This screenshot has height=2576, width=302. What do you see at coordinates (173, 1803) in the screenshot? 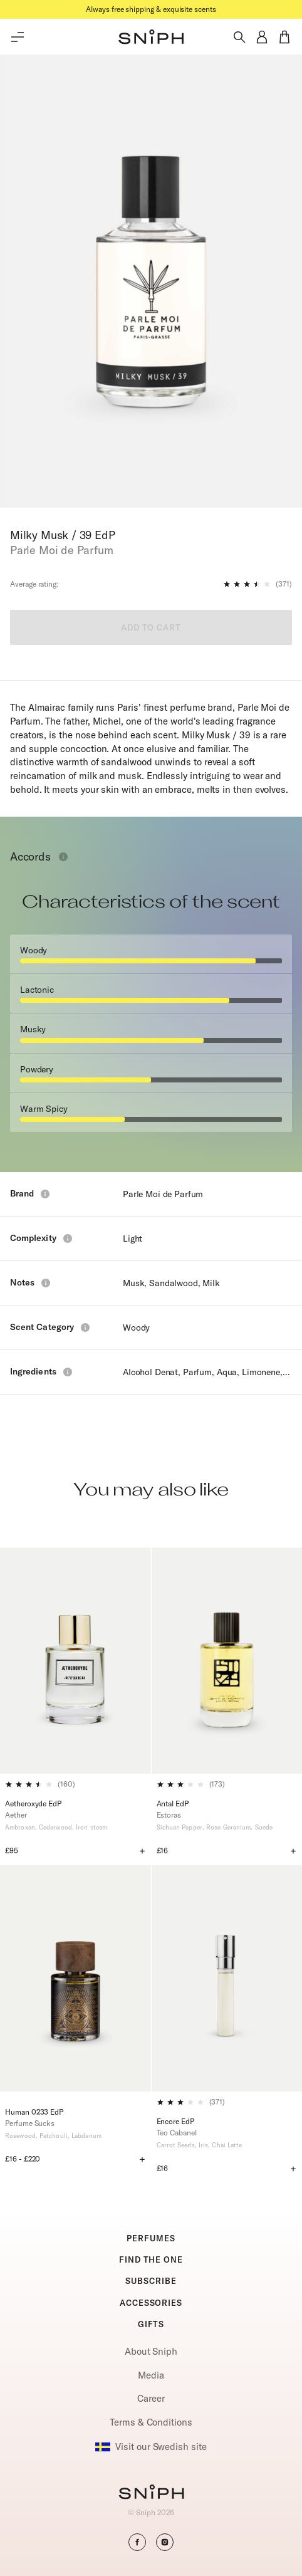
I see `Antal EdP` at bounding box center [173, 1803].